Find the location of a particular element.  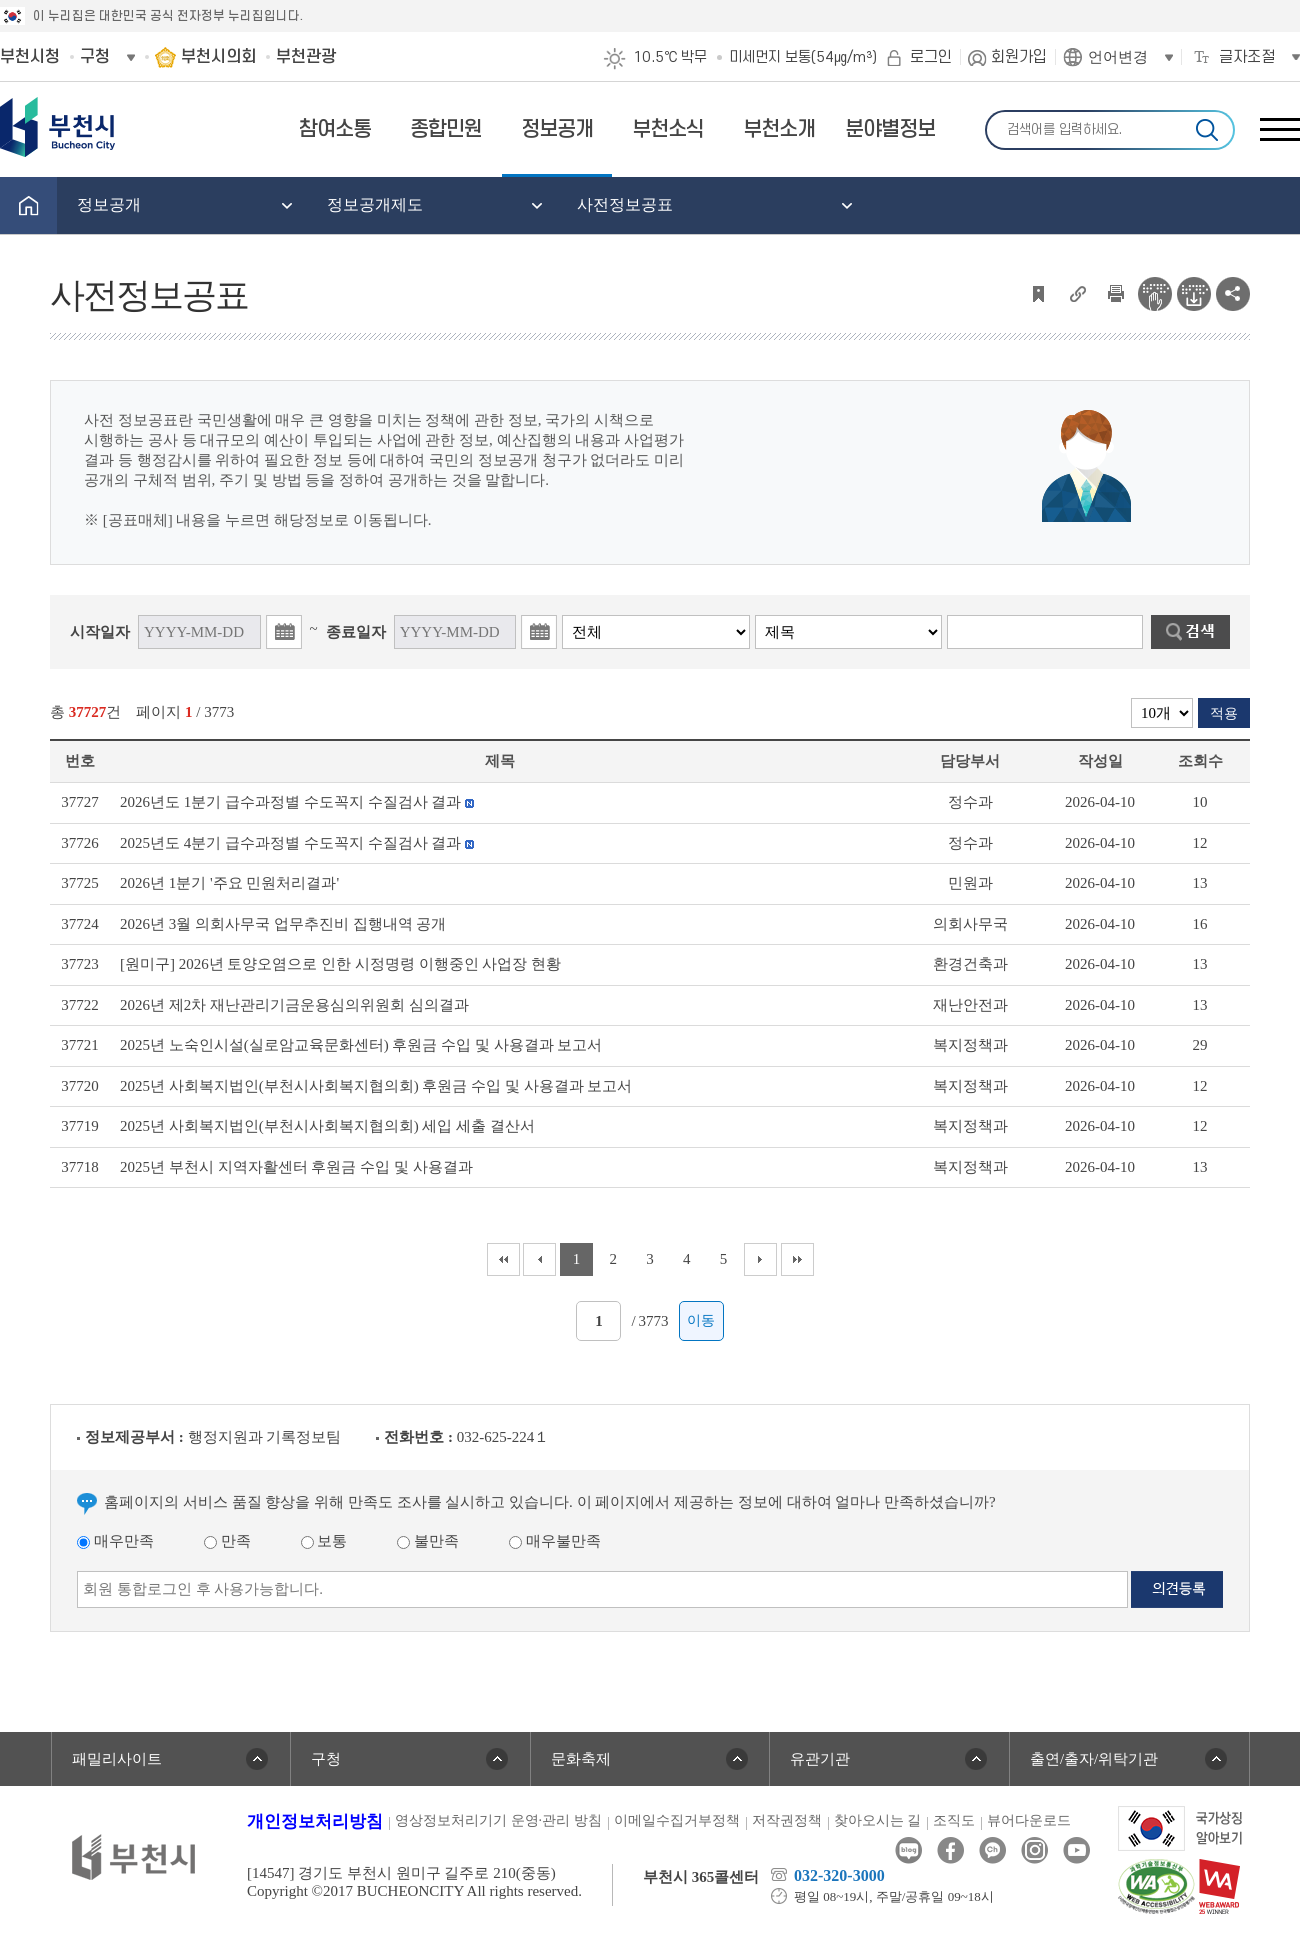

적용 is located at coordinates (1224, 713).